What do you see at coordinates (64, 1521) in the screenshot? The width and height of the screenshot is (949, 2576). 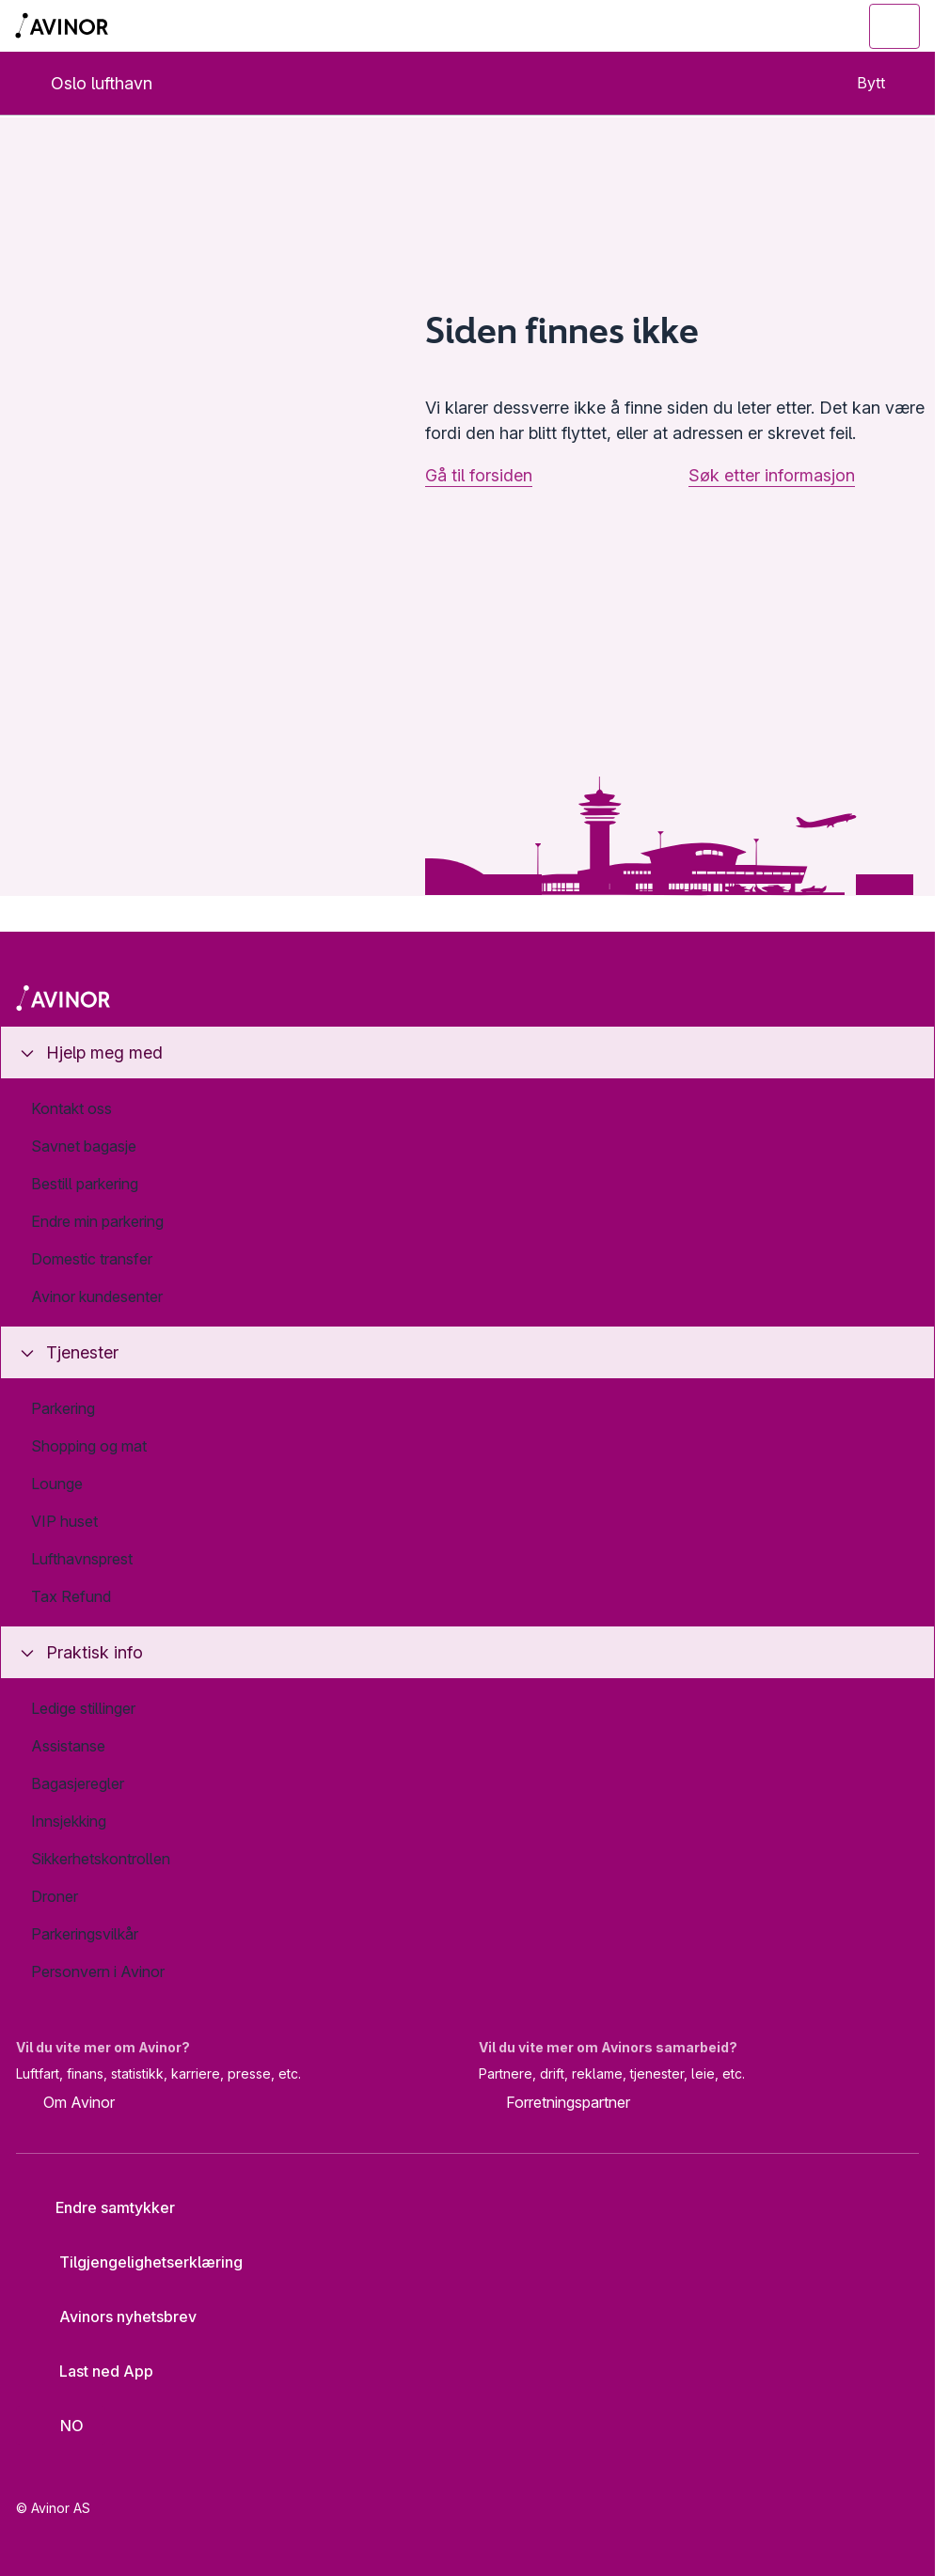 I see `VIP huset` at bounding box center [64, 1521].